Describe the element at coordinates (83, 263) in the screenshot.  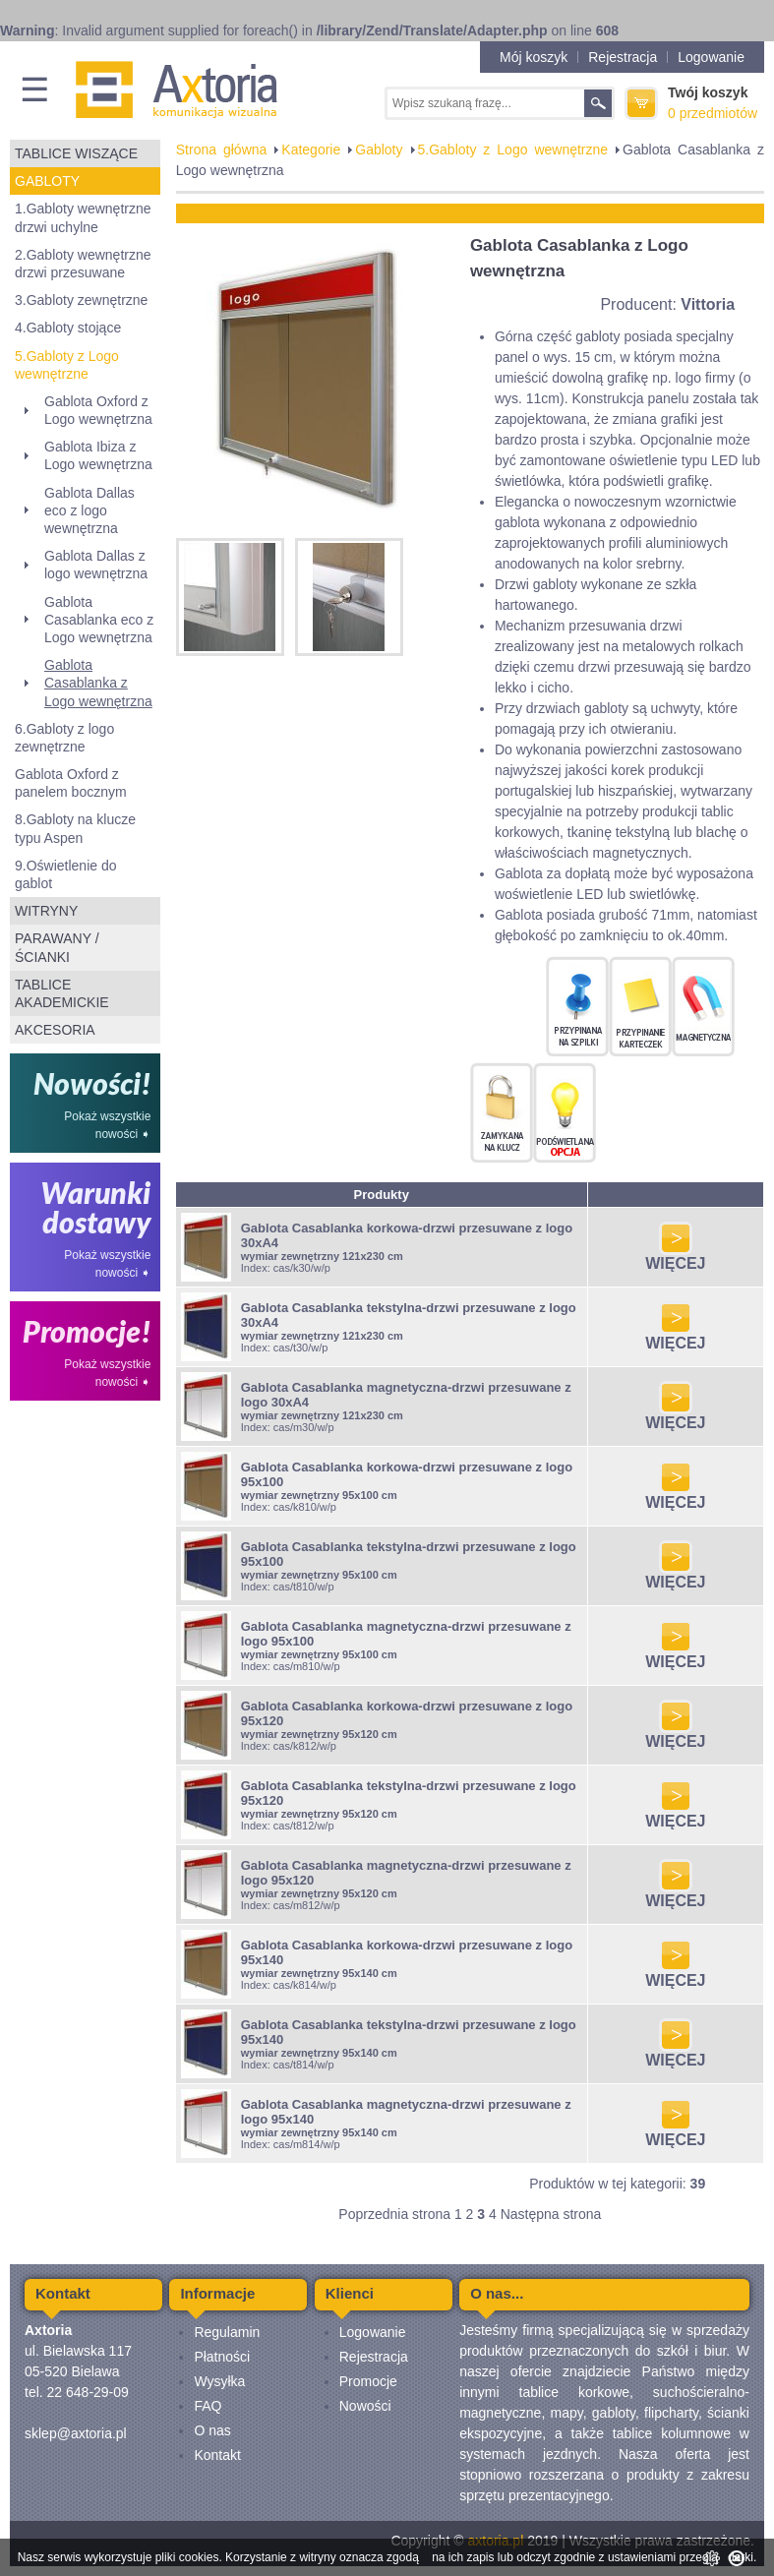
I see `2.Gabloty wewnętrzne drzwi przesuwane` at that location.